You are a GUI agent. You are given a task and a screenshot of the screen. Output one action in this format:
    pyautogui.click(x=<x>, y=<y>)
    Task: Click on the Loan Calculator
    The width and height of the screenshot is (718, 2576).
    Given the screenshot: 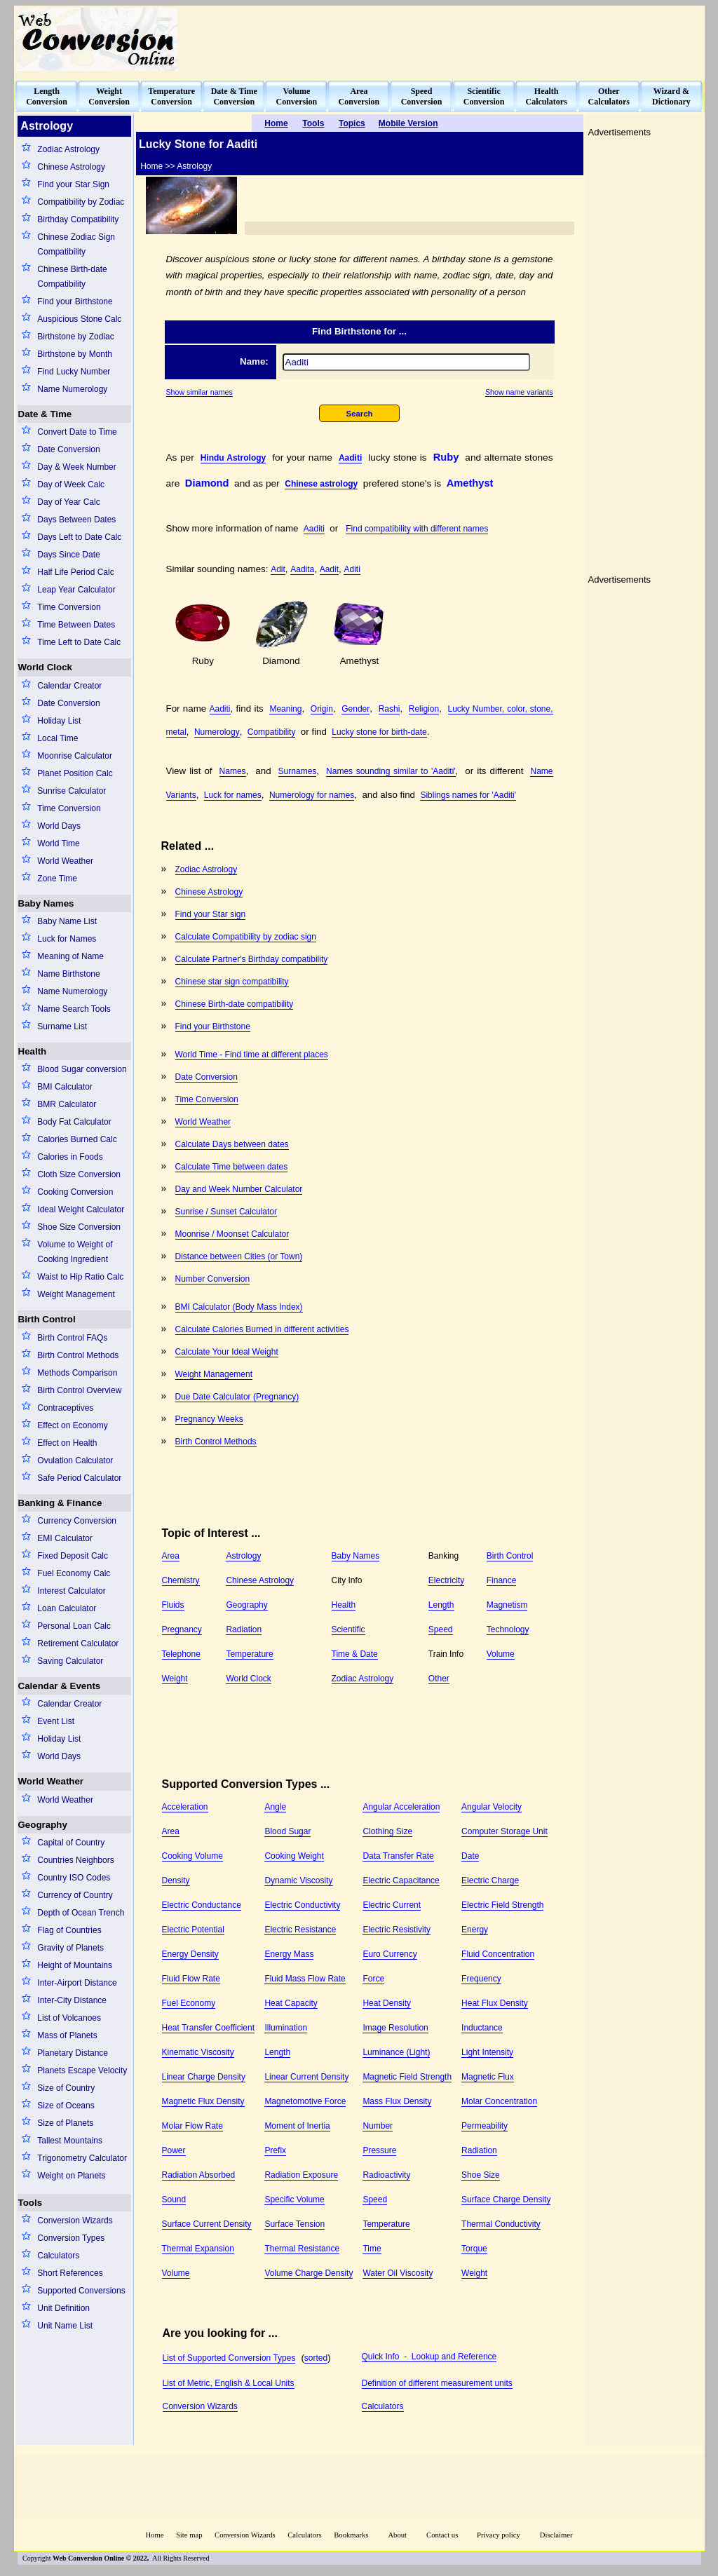 What is the action you would take?
    pyautogui.click(x=66, y=1608)
    